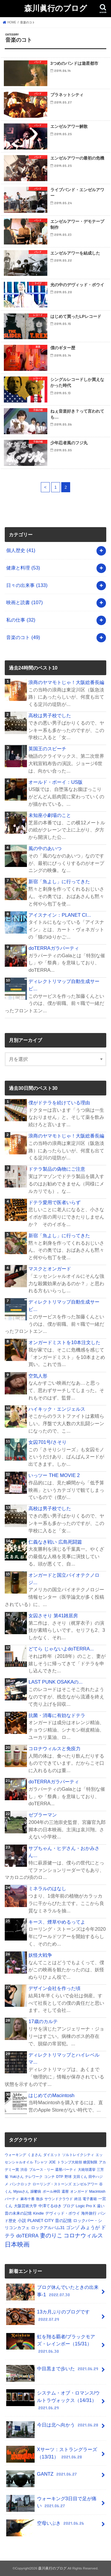 This screenshot has height=2576, width=111. Describe the element at coordinates (55, 1541) in the screenshot. I see `仁義なき戦い 広島死闘篇` at that location.